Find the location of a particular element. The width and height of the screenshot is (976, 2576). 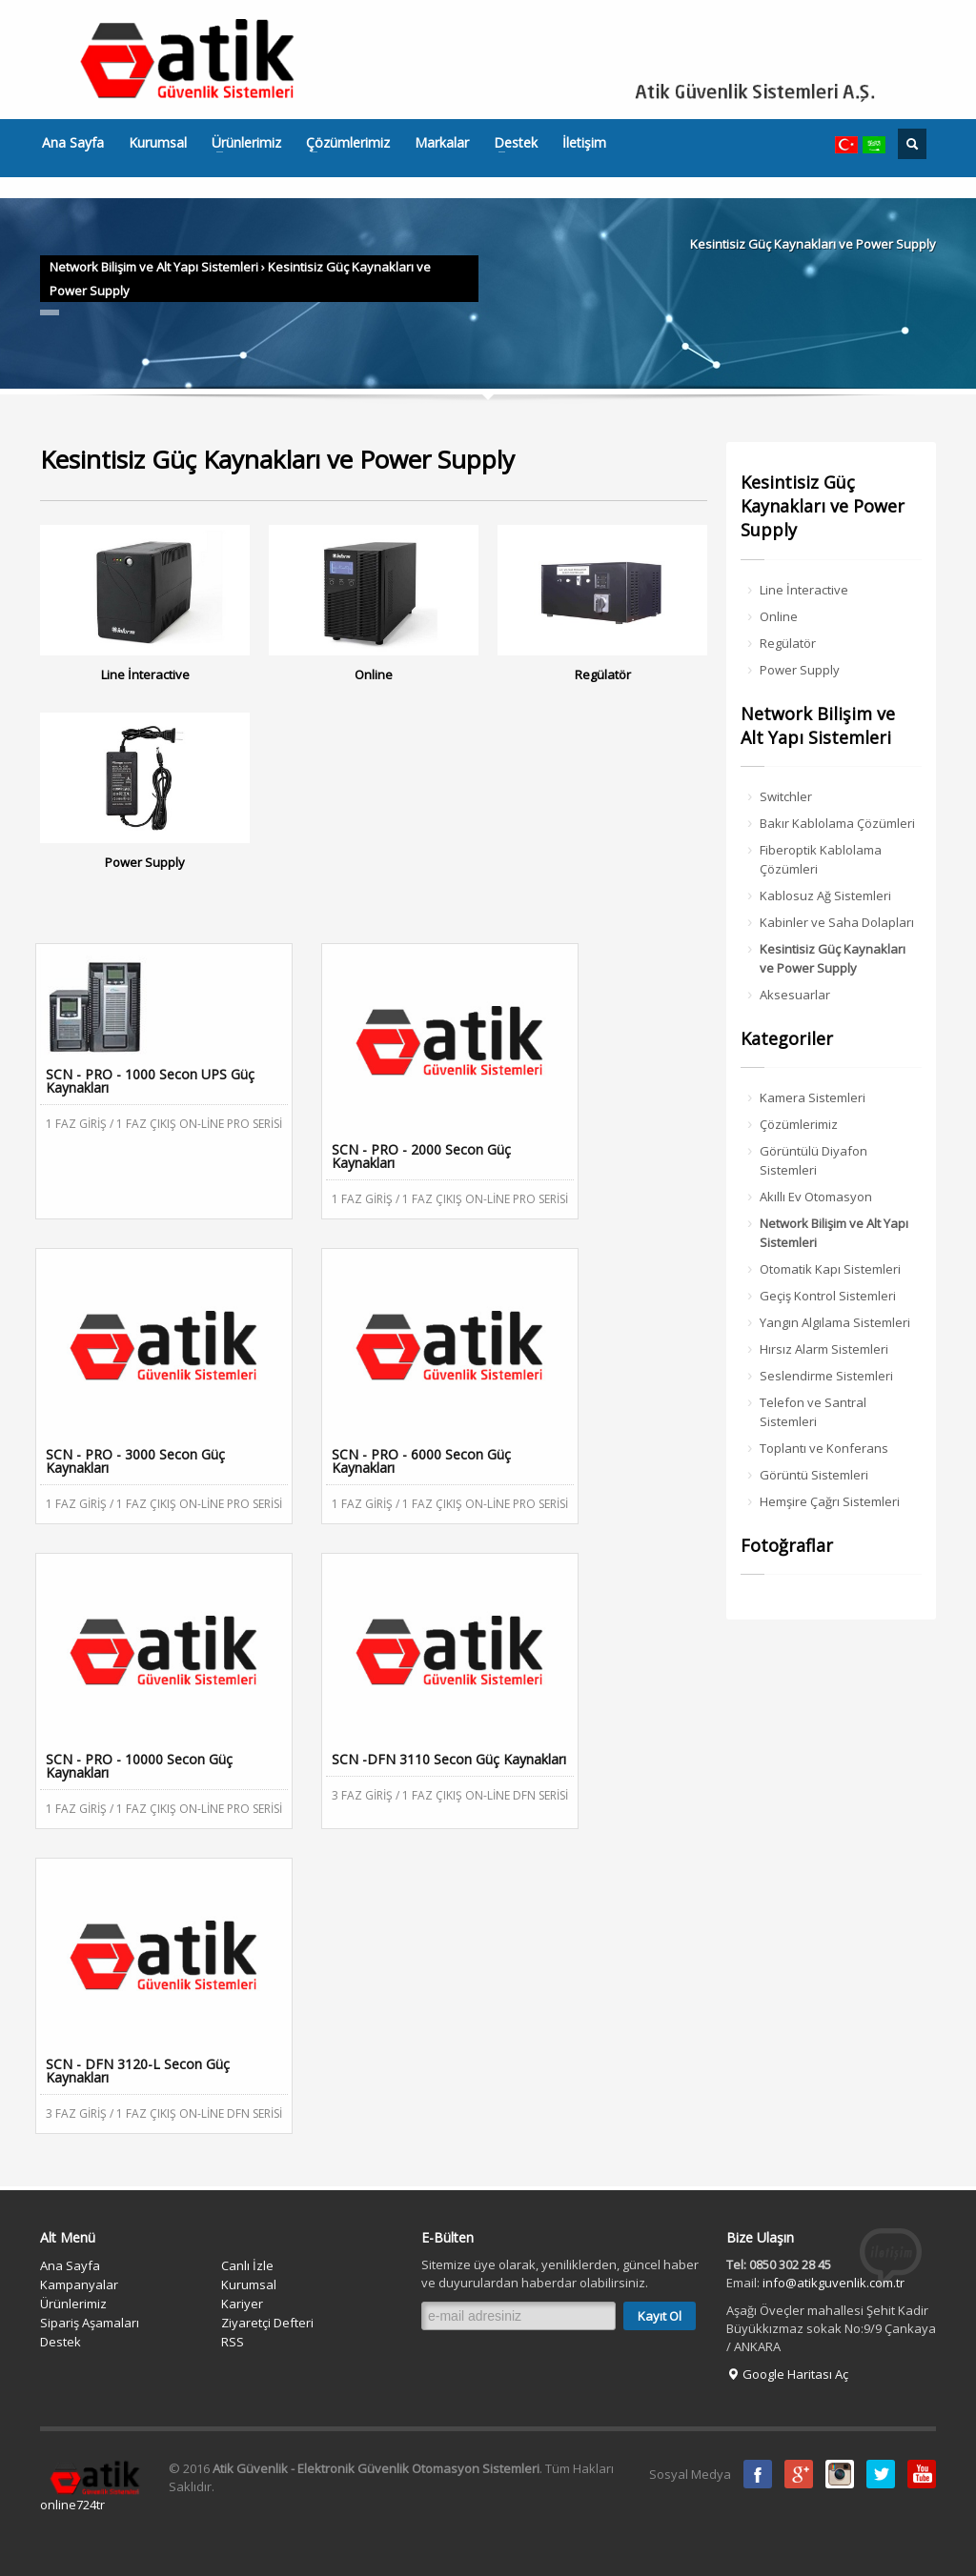

Kamera Sistemleri is located at coordinates (812, 1097).